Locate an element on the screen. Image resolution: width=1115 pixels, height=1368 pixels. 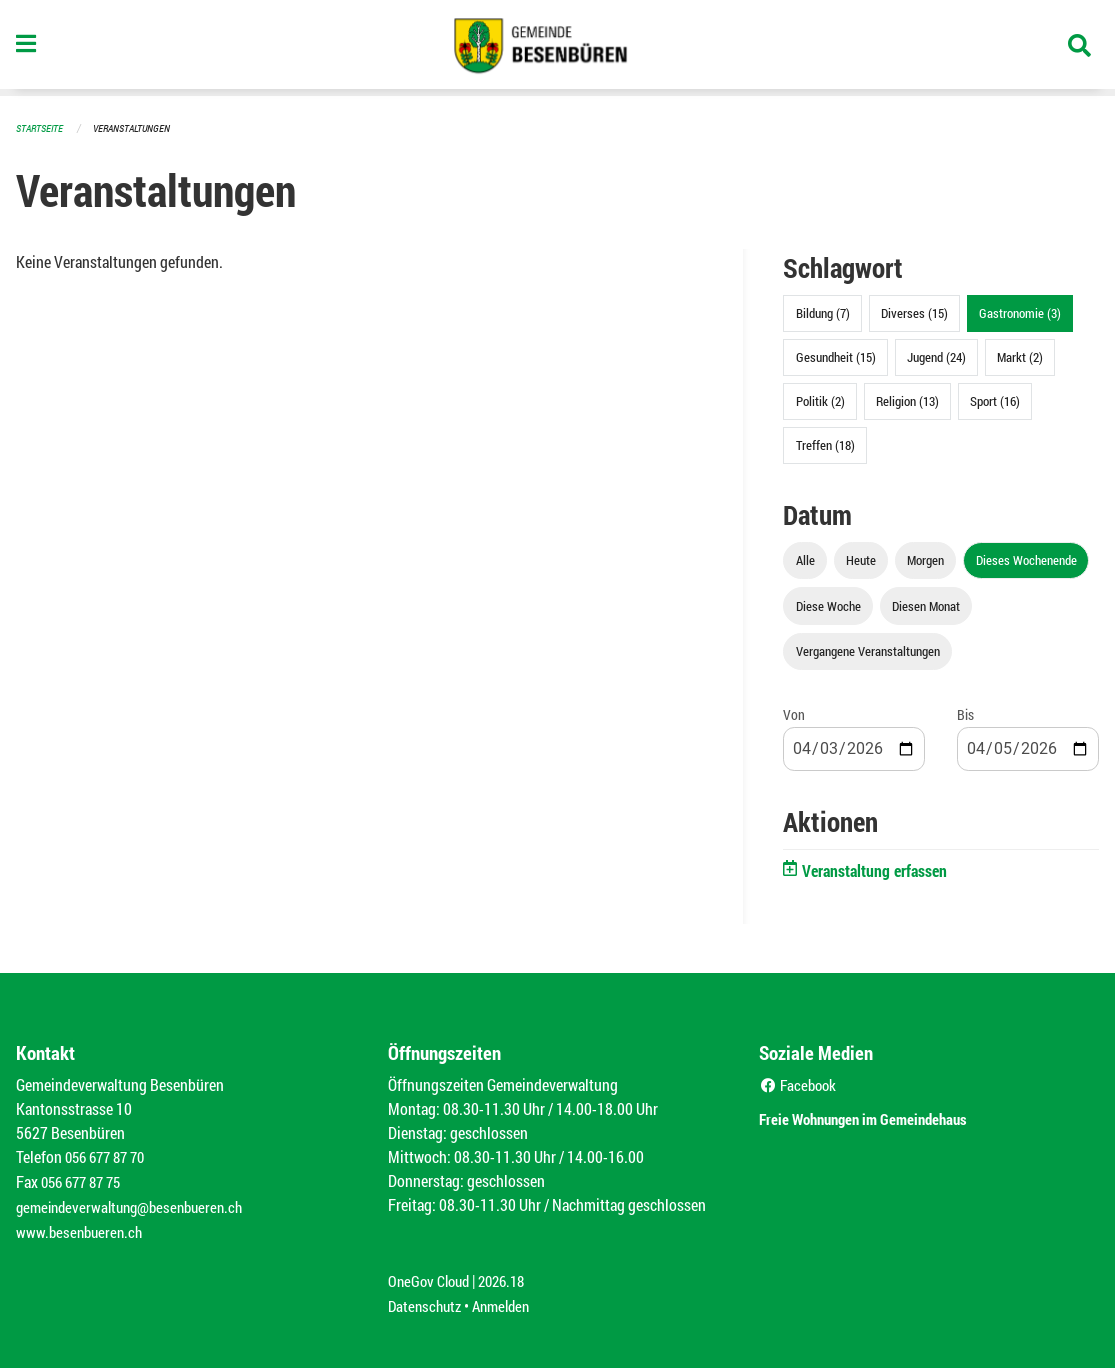
gemeindeverwaltung@besenbueren.ch is located at coordinates (137, 1203).